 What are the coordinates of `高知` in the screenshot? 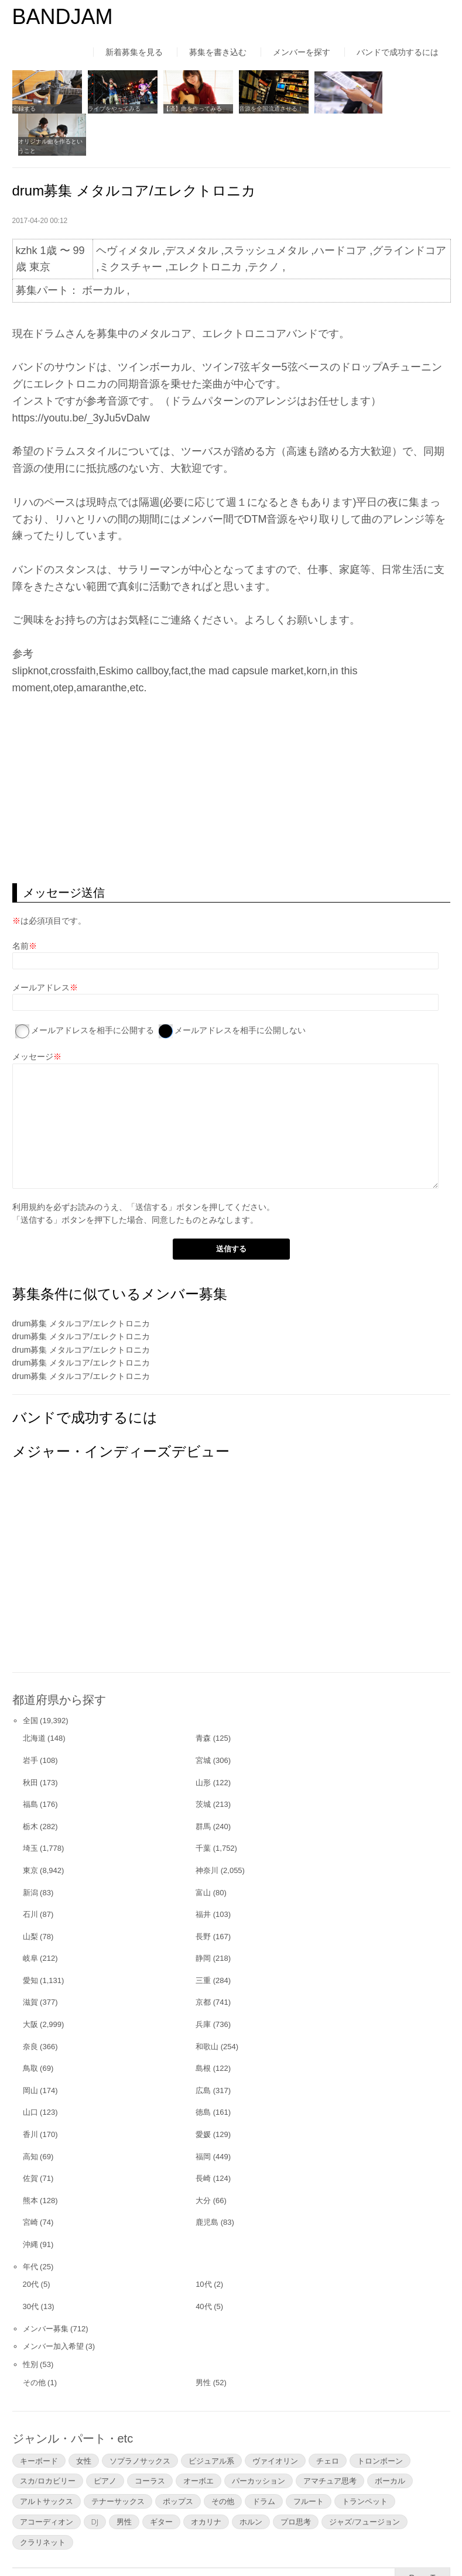 It's located at (30, 2113).